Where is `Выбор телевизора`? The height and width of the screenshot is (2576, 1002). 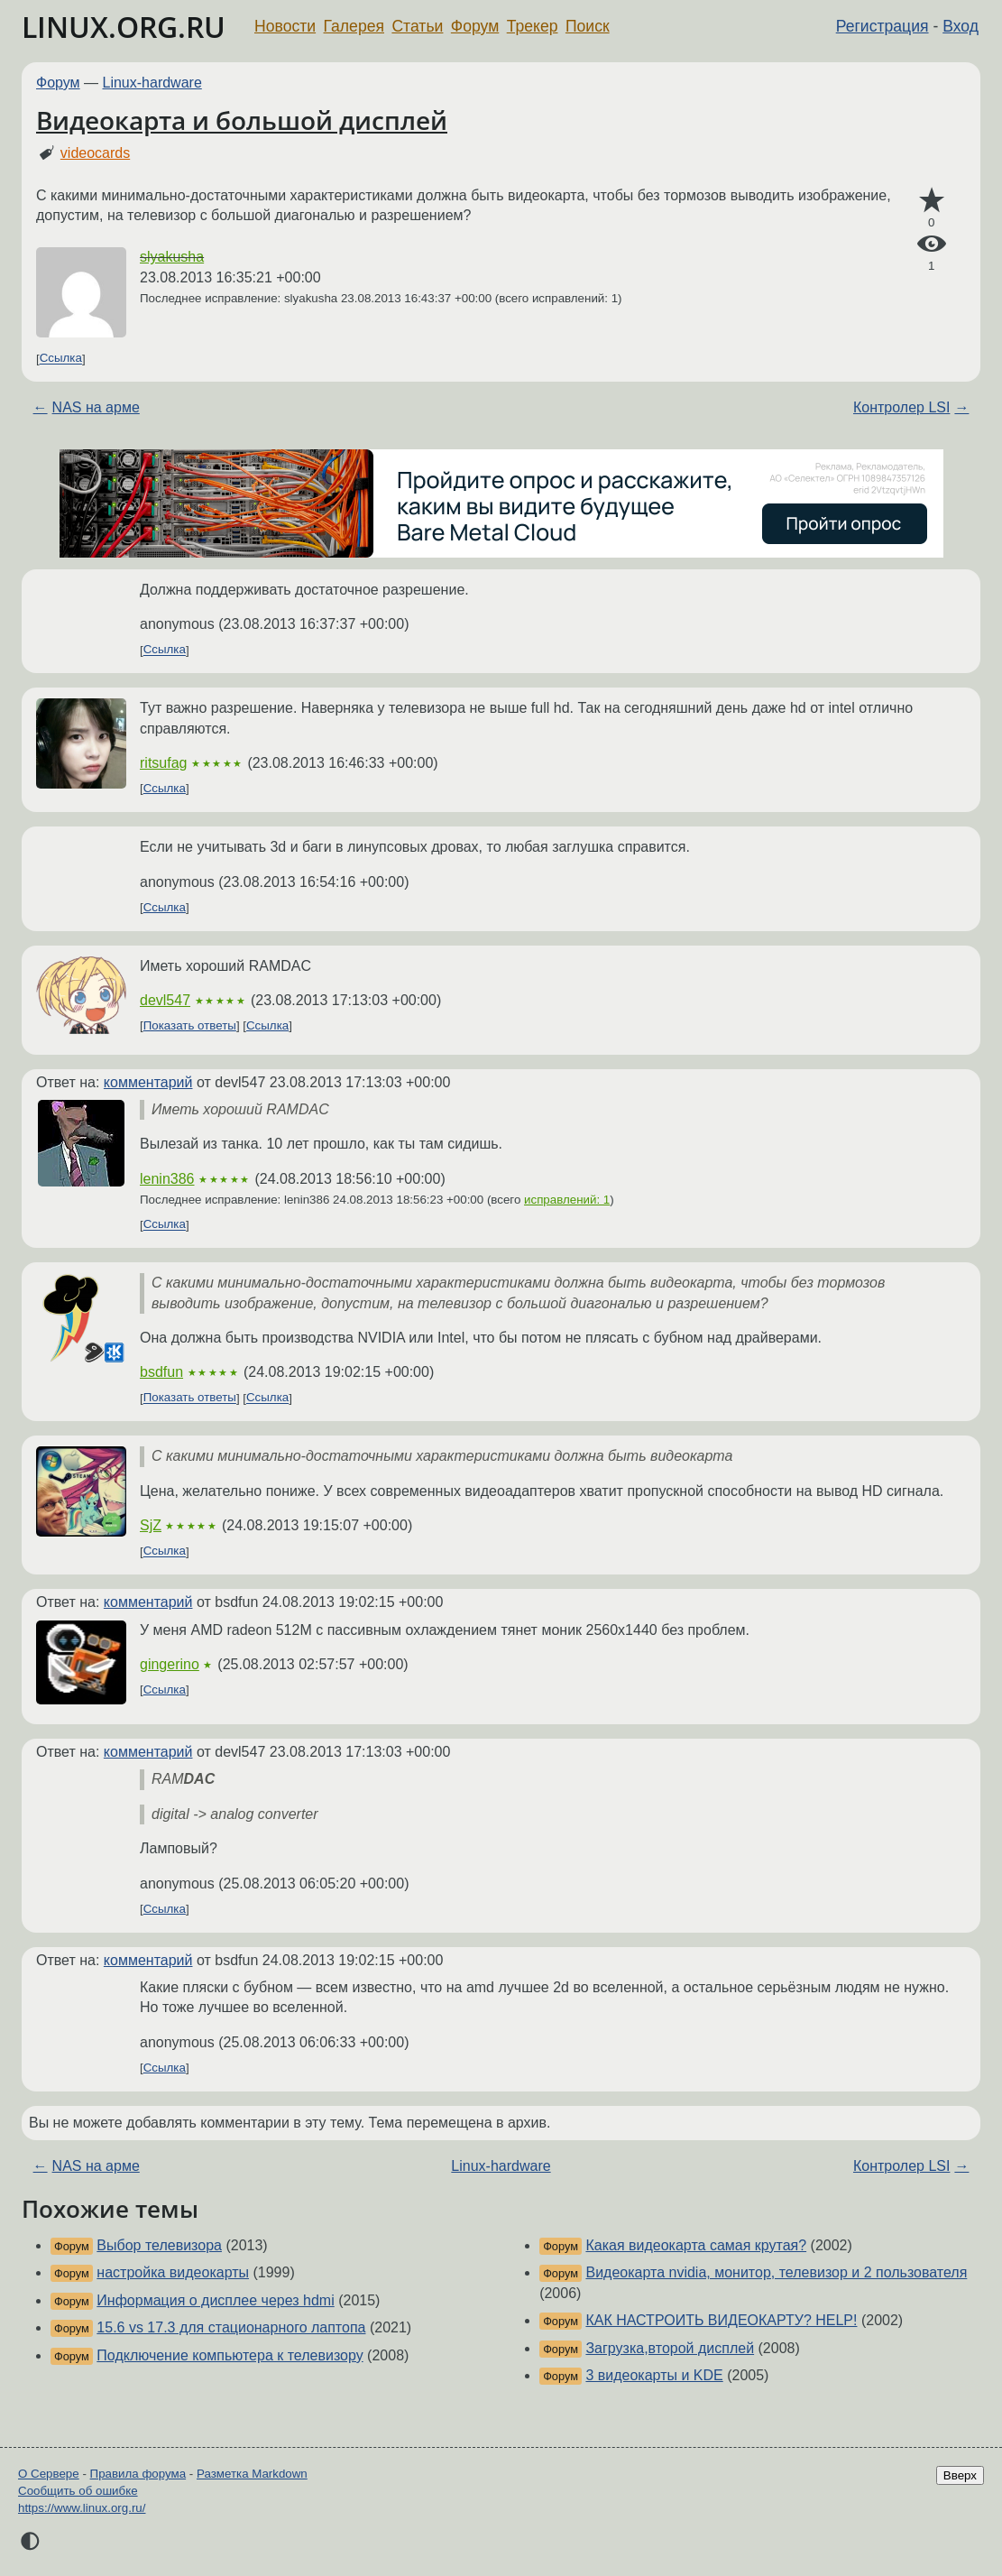
Выбор телевизора is located at coordinates (159, 2245).